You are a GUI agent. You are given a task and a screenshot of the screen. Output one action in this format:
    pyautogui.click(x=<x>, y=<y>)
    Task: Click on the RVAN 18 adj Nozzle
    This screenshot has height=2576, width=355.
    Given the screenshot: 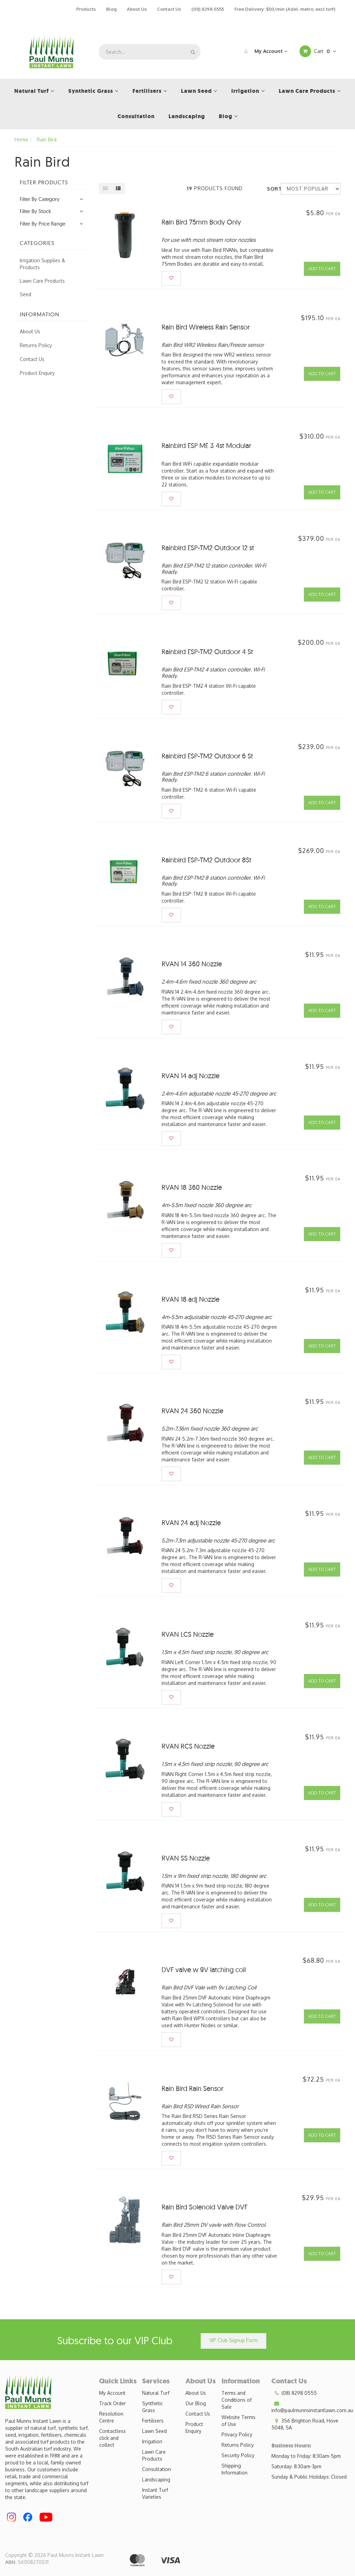 What is the action you would take?
    pyautogui.click(x=190, y=1299)
    